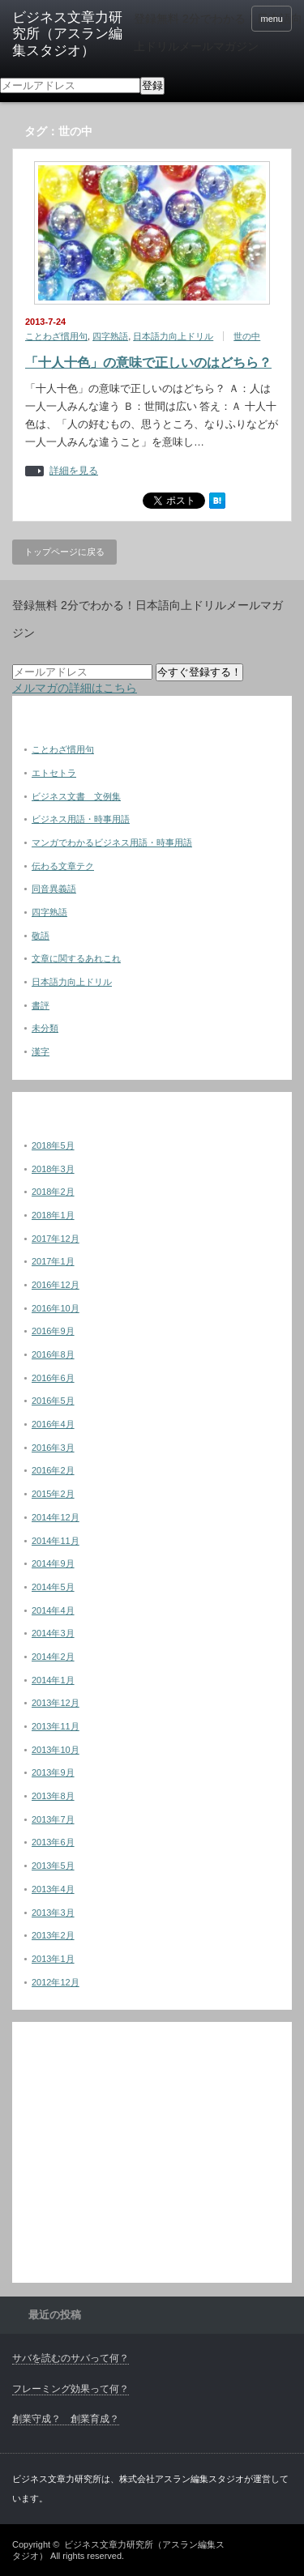 This screenshot has width=304, height=2576. What do you see at coordinates (40, 1005) in the screenshot?
I see `書評` at bounding box center [40, 1005].